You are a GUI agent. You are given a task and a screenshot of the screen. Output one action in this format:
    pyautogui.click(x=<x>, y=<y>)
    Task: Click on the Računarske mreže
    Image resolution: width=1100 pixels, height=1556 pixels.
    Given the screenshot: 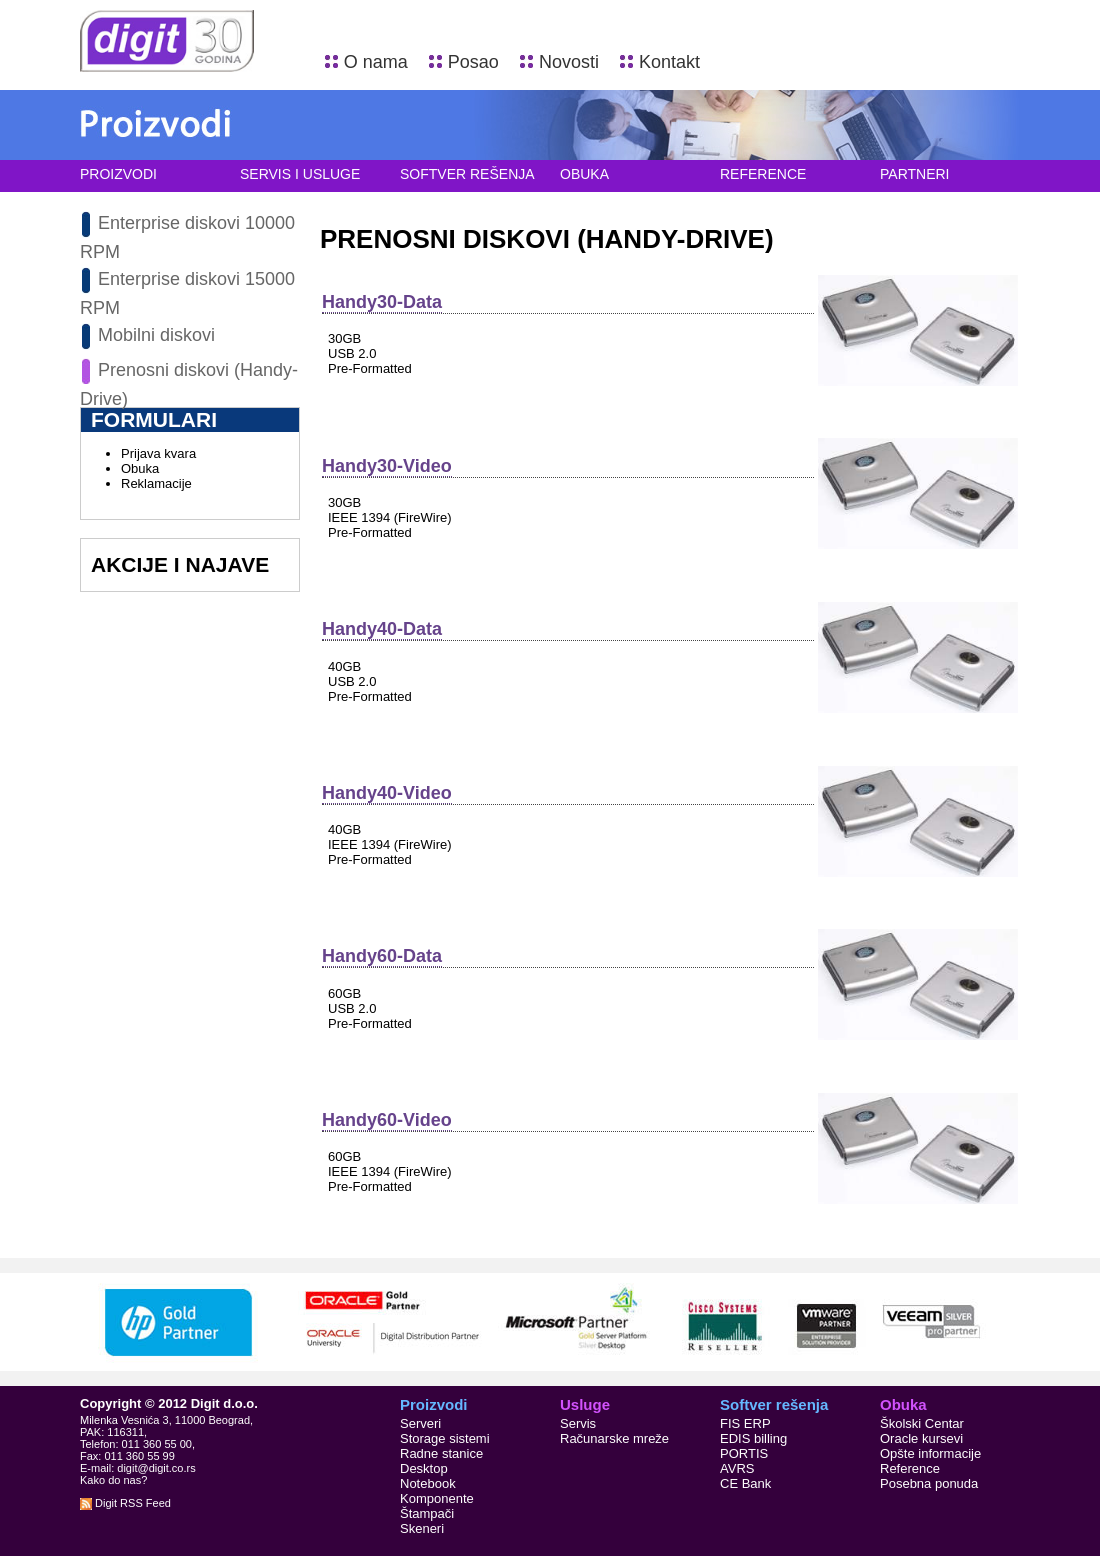 What is the action you would take?
    pyautogui.click(x=614, y=1438)
    